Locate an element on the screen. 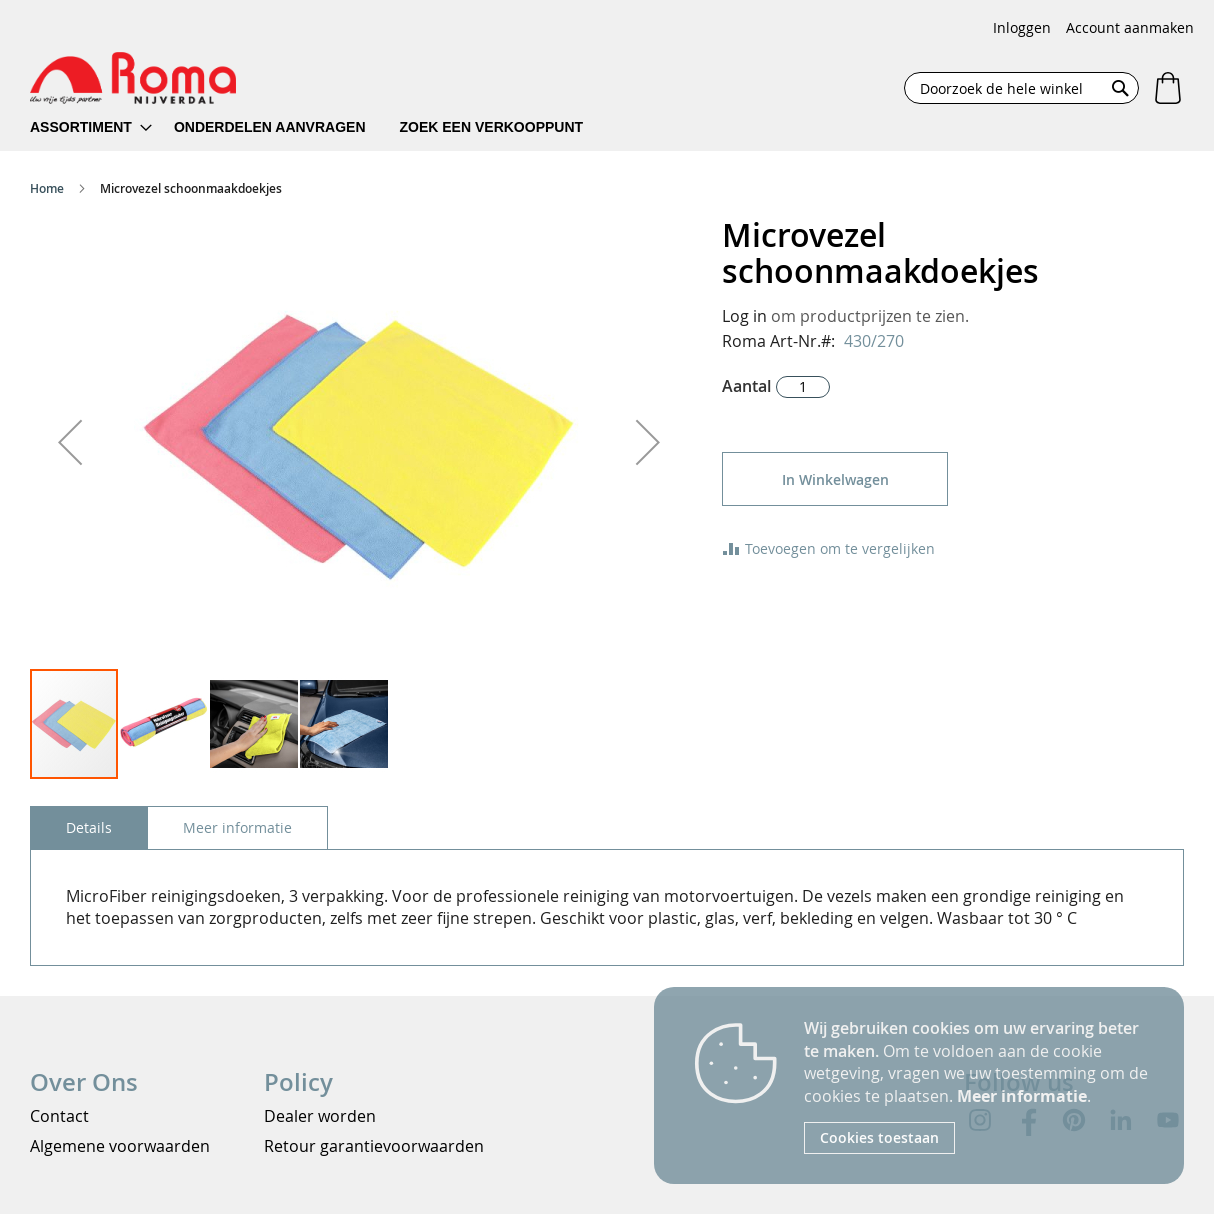 The width and height of the screenshot is (1214, 1214). Account aanmaken is located at coordinates (1130, 27).